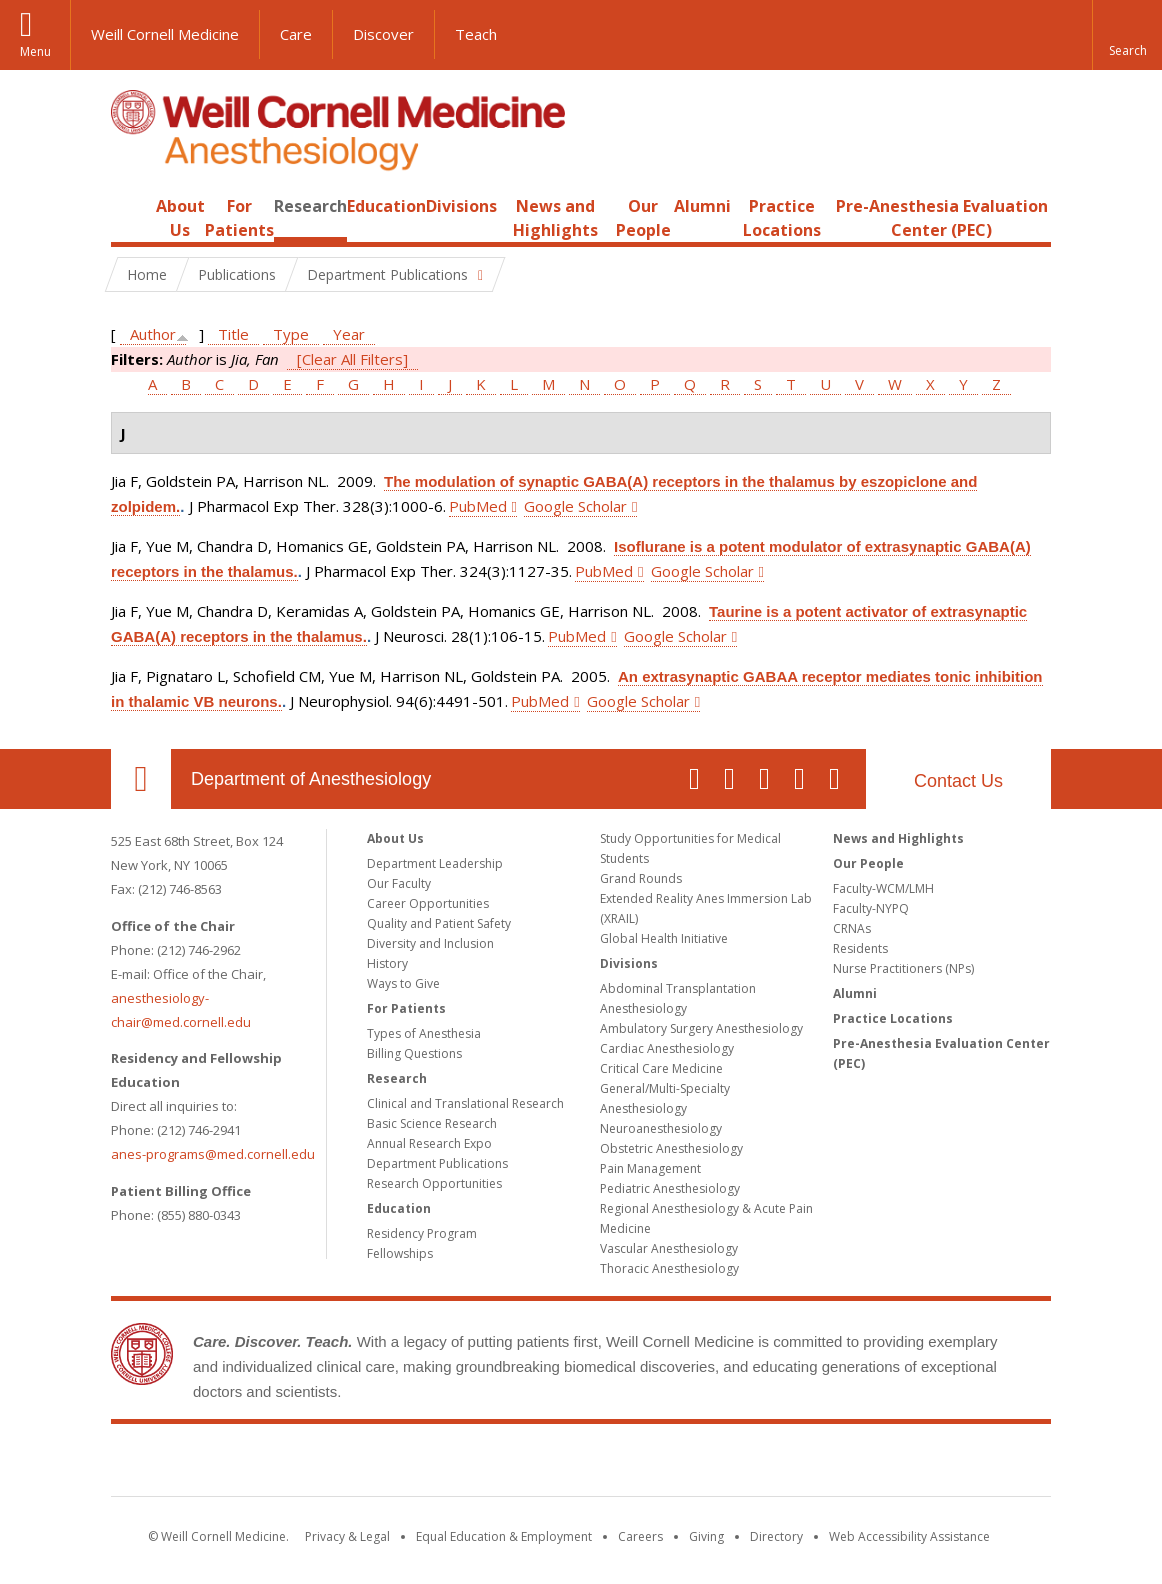 This screenshot has height=1584, width=1162. Describe the element at coordinates (399, 883) in the screenshot. I see `Our Faculty` at that location.